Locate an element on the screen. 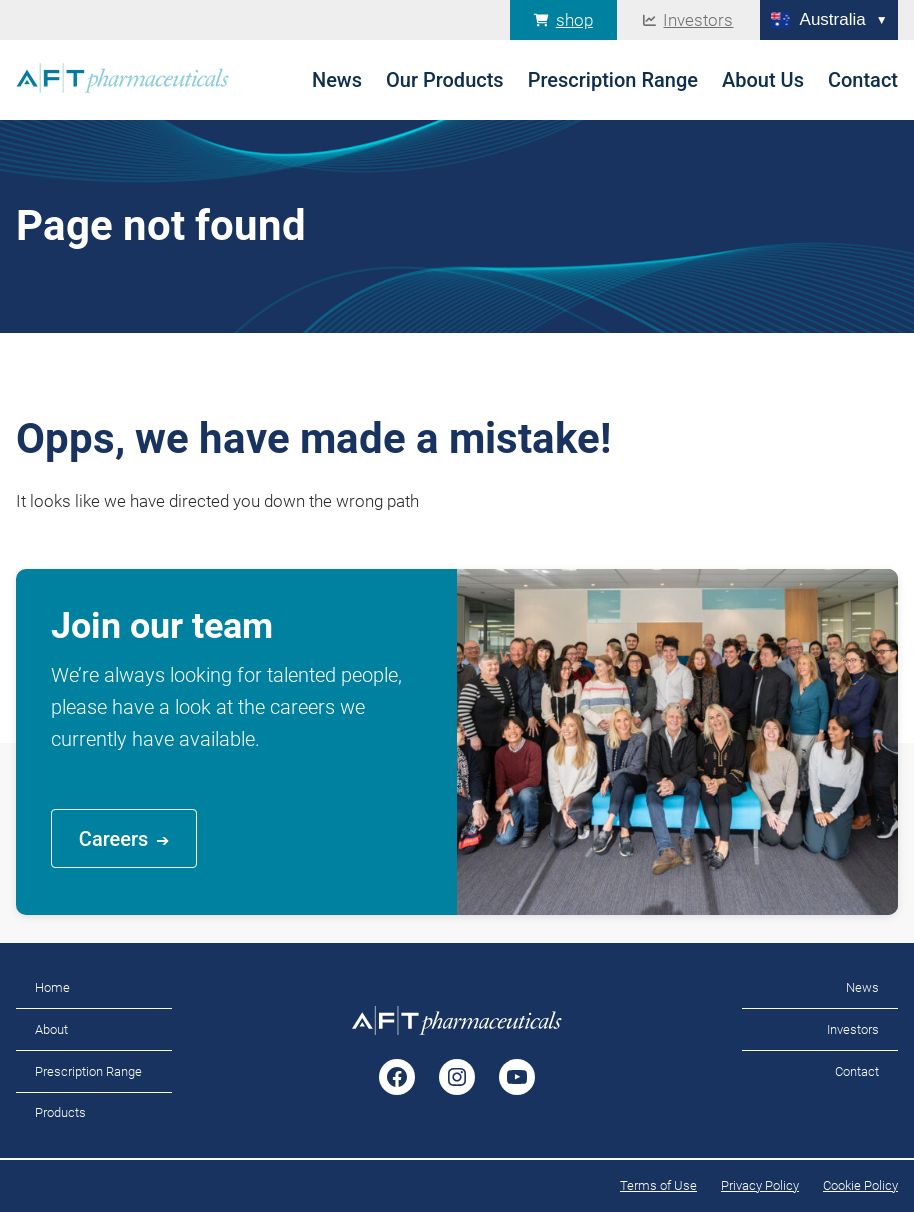 Image resolution: width=914 pixels, height=1212 pixels. Products is located at coordinates (60, 1112).